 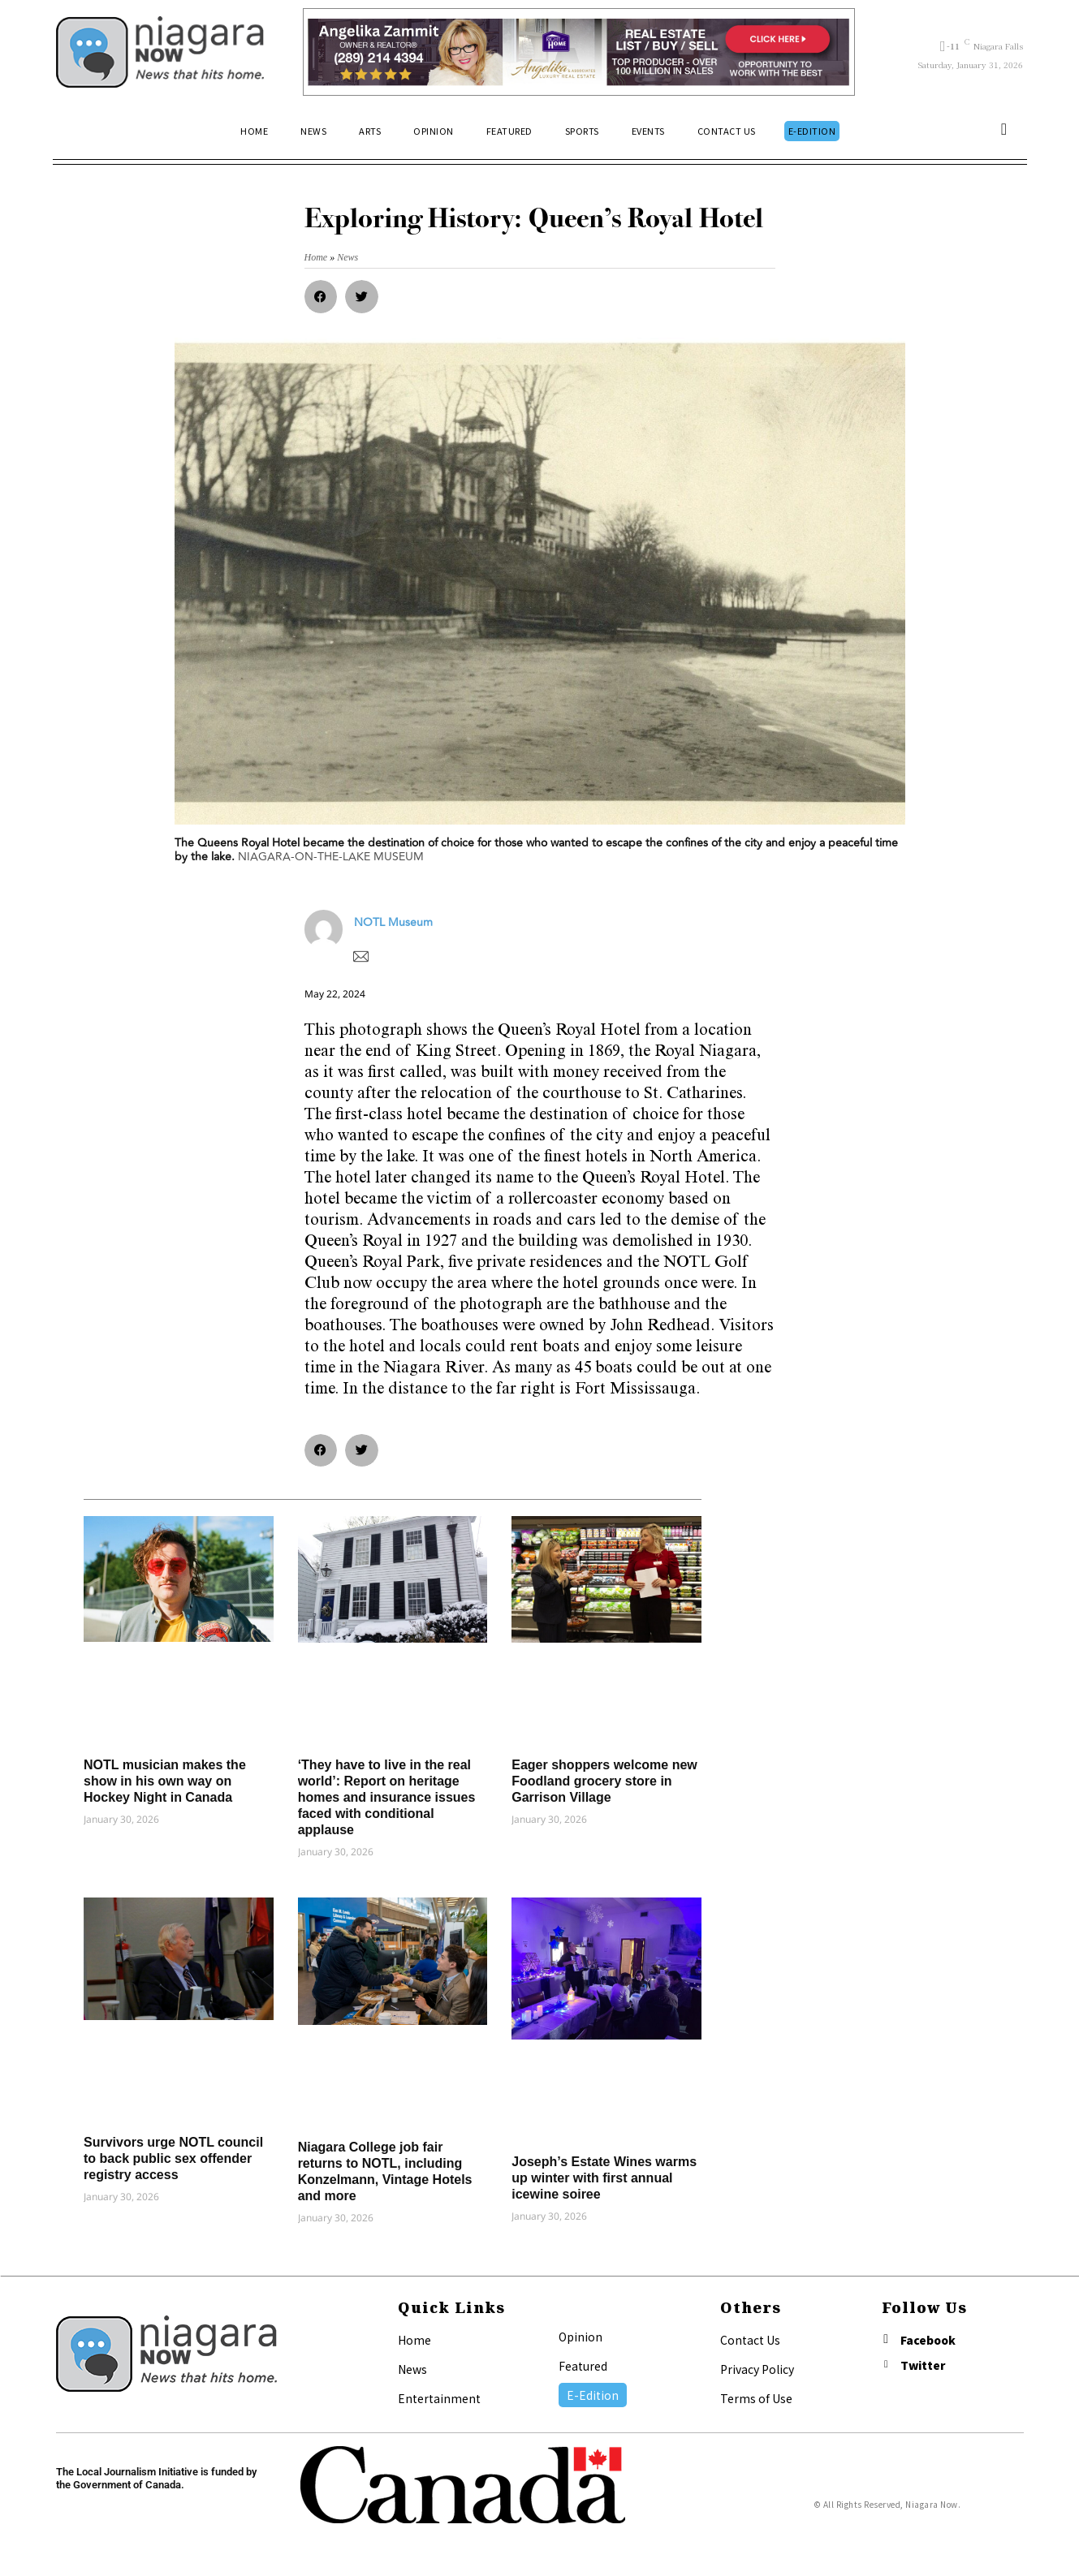 I want to click on E-Edition, so click(x=593, y=2395).